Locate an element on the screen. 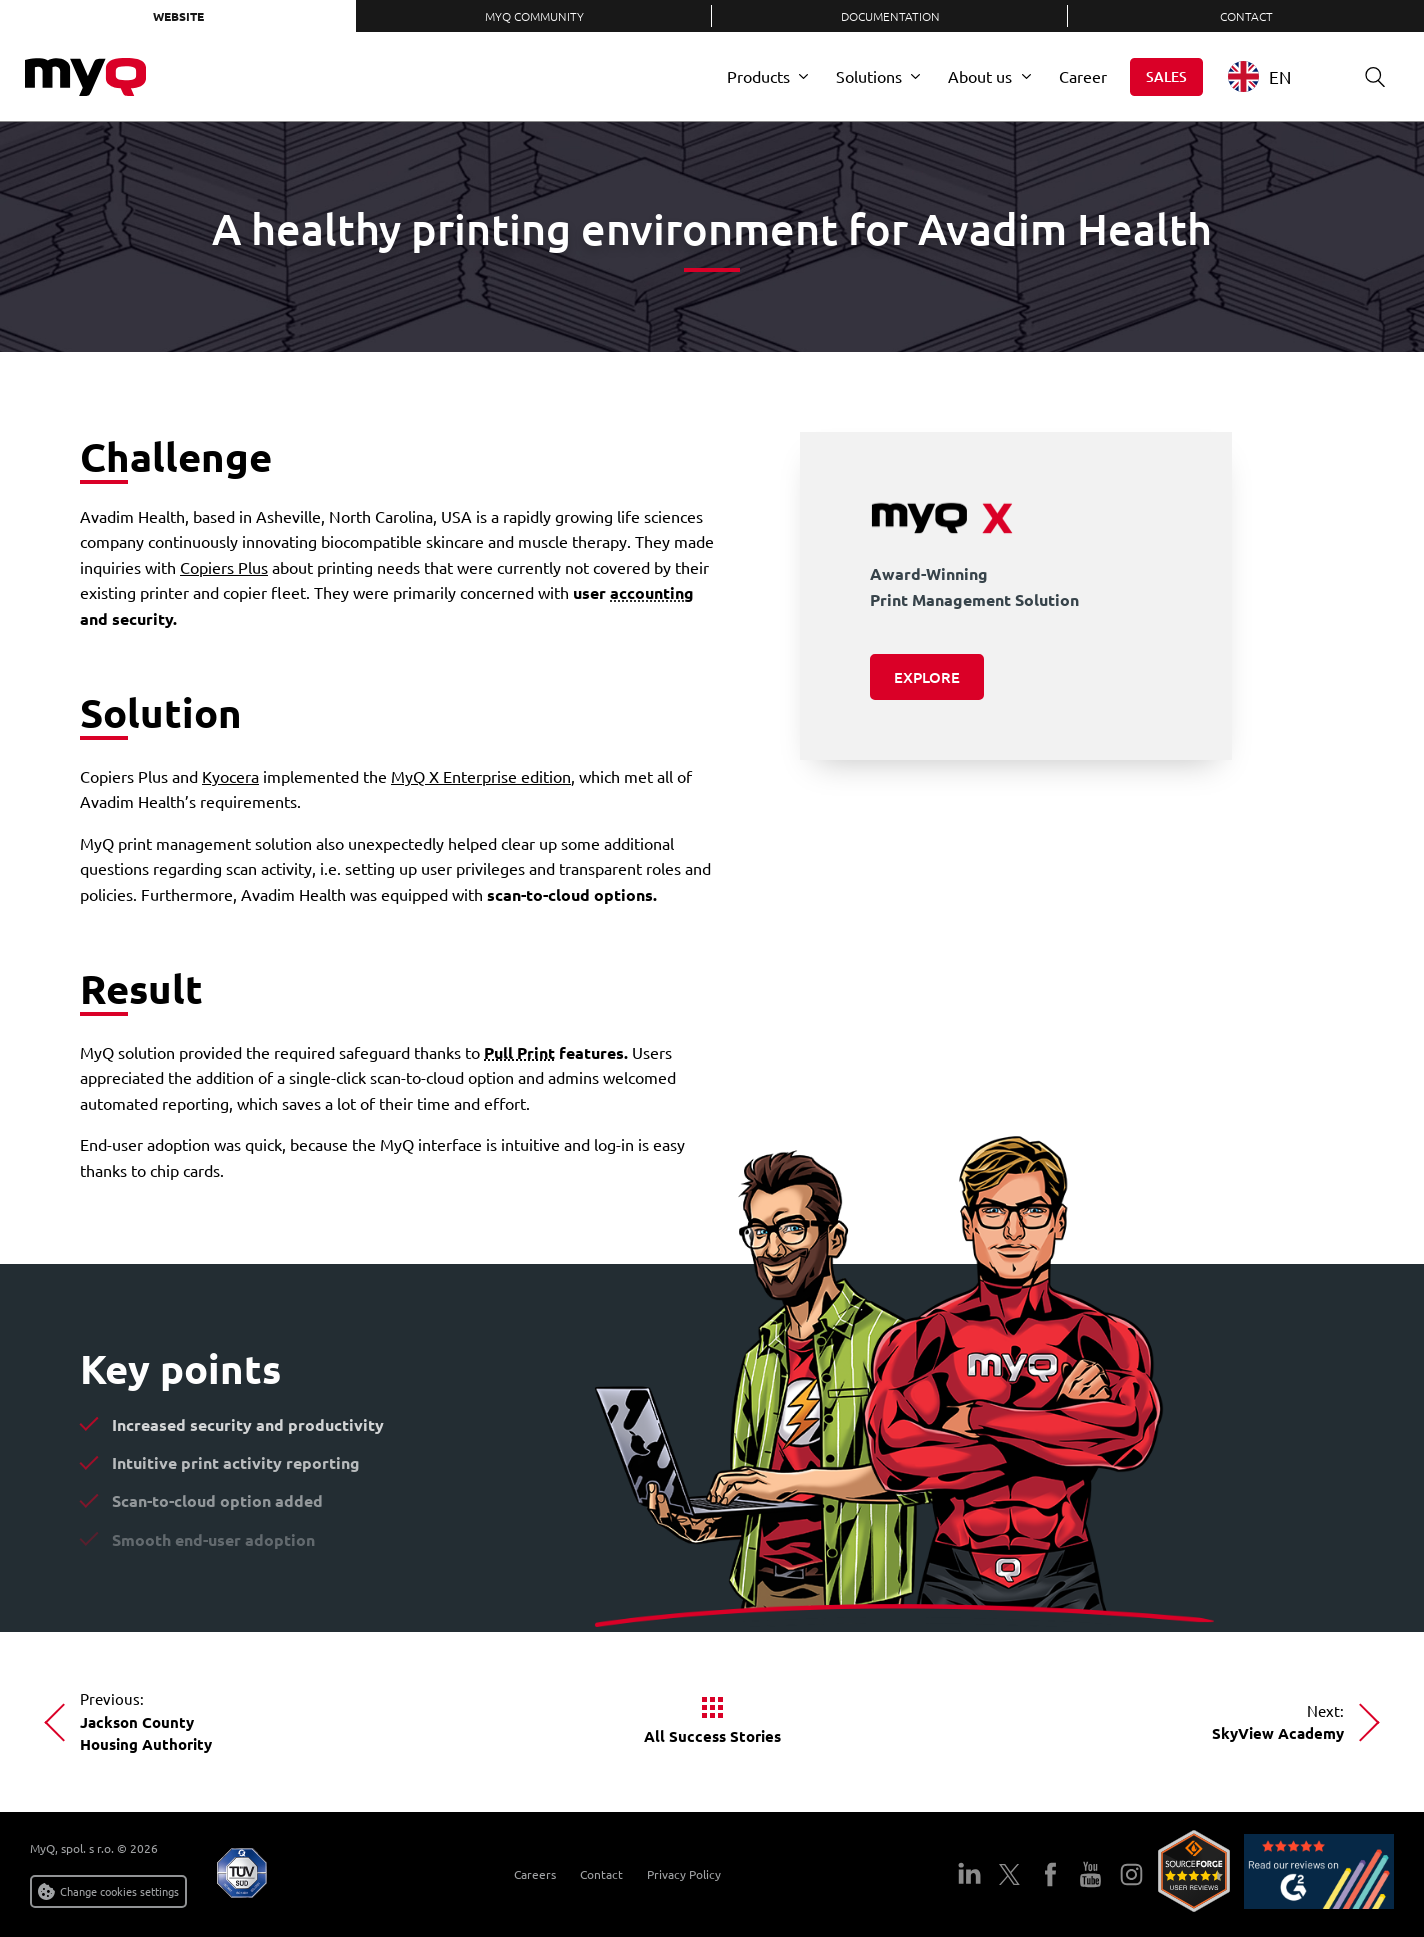 The height and width of the screenshot is (1937, 1424). Facebook is located at coordinates (1050, 1874).